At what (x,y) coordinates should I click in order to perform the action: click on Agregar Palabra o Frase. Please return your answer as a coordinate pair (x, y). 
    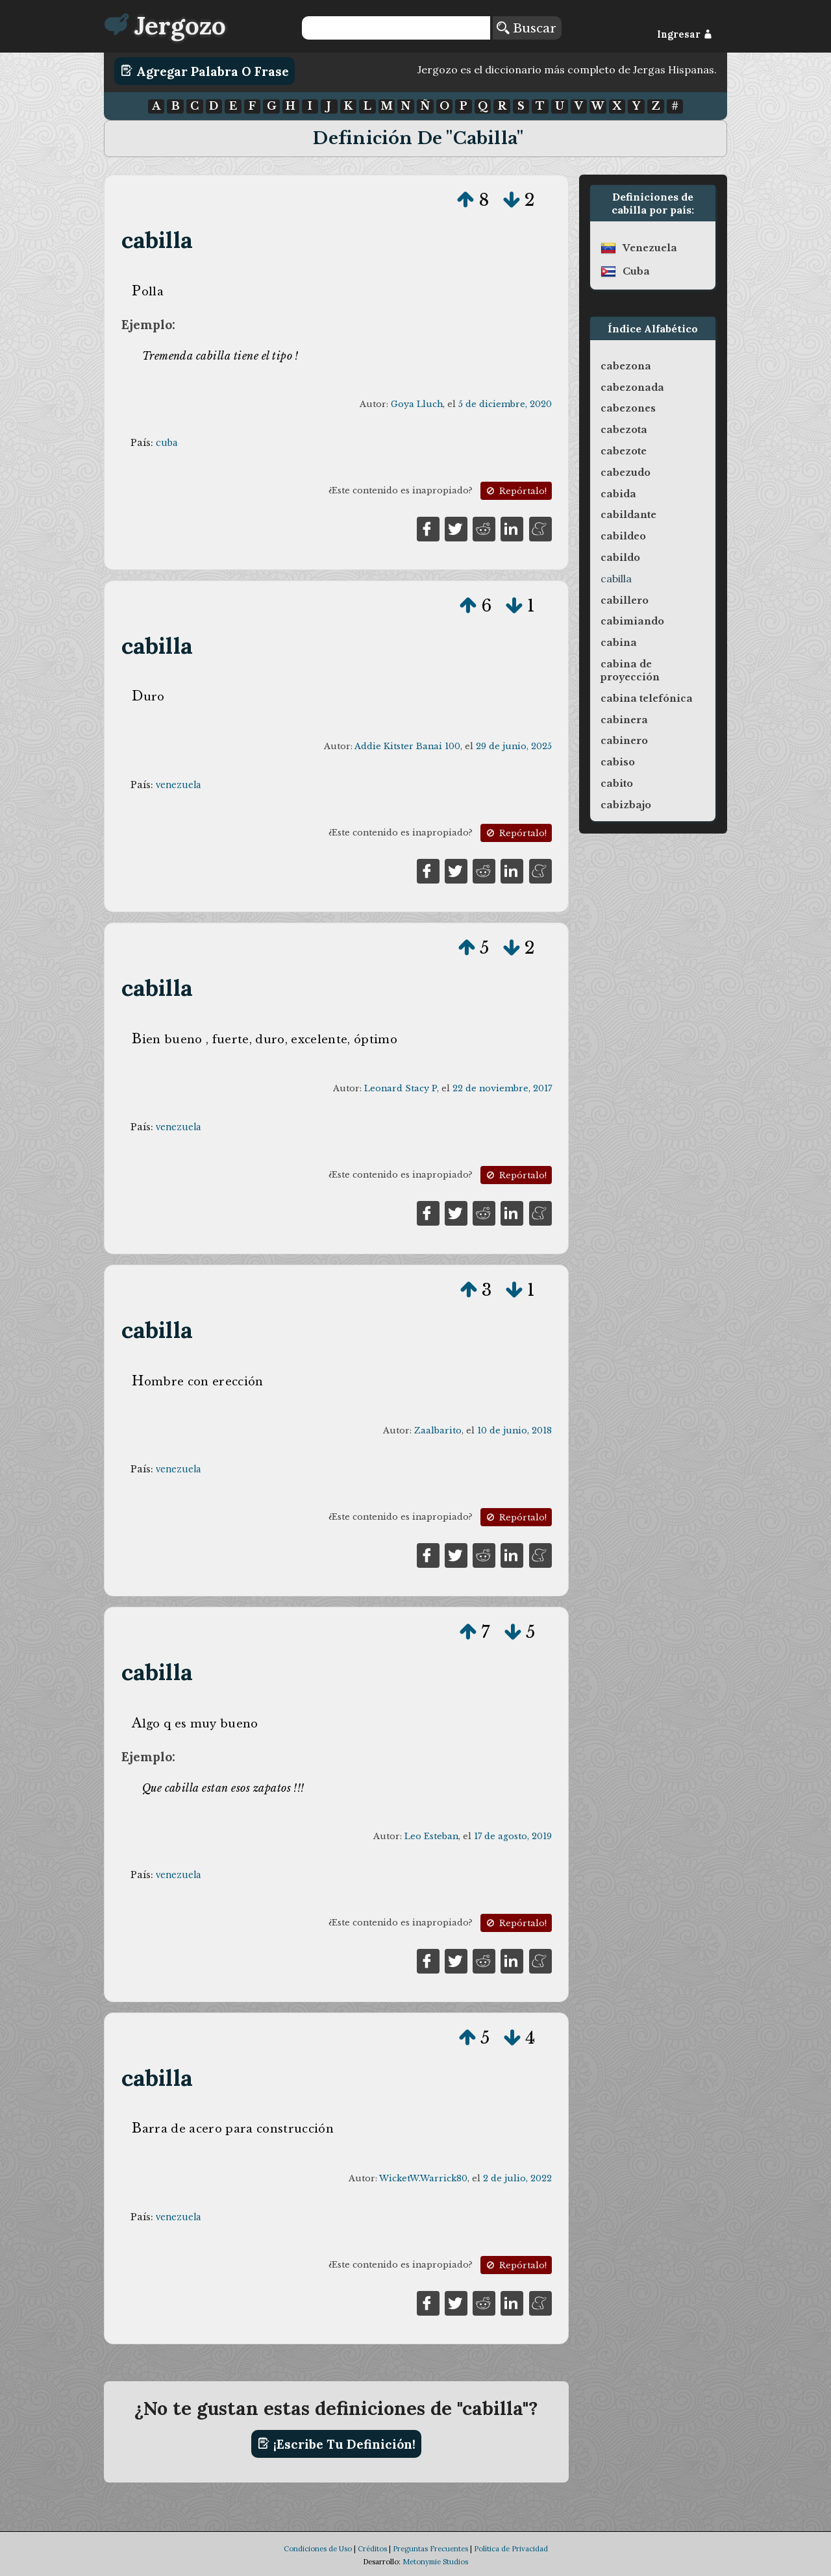
    Looking at the image, I should click on (205, 71).